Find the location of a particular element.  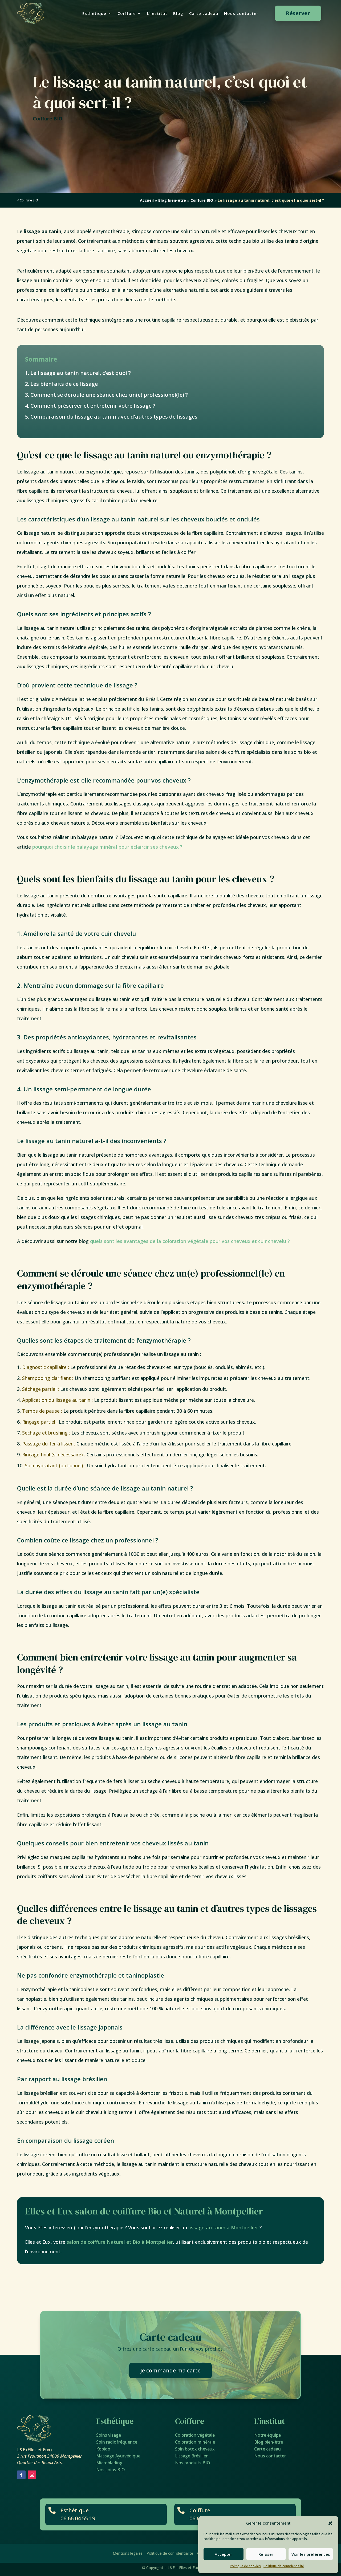

Soins visage is located at coordinates (108, 2435).